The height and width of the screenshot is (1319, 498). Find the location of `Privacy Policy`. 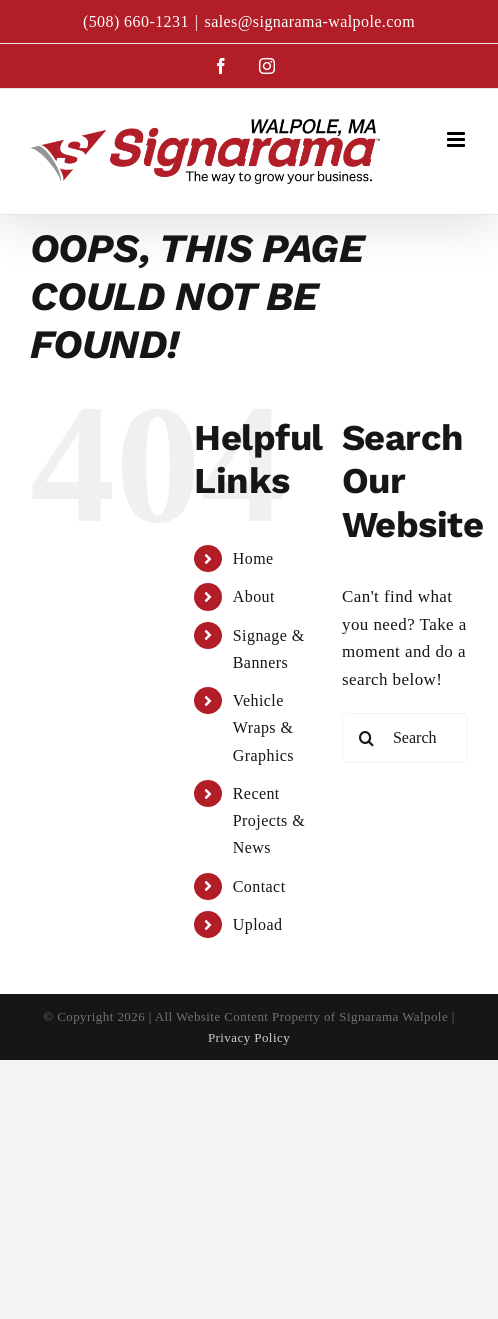

Privacy Policy is located at coordinates (249, 1037).